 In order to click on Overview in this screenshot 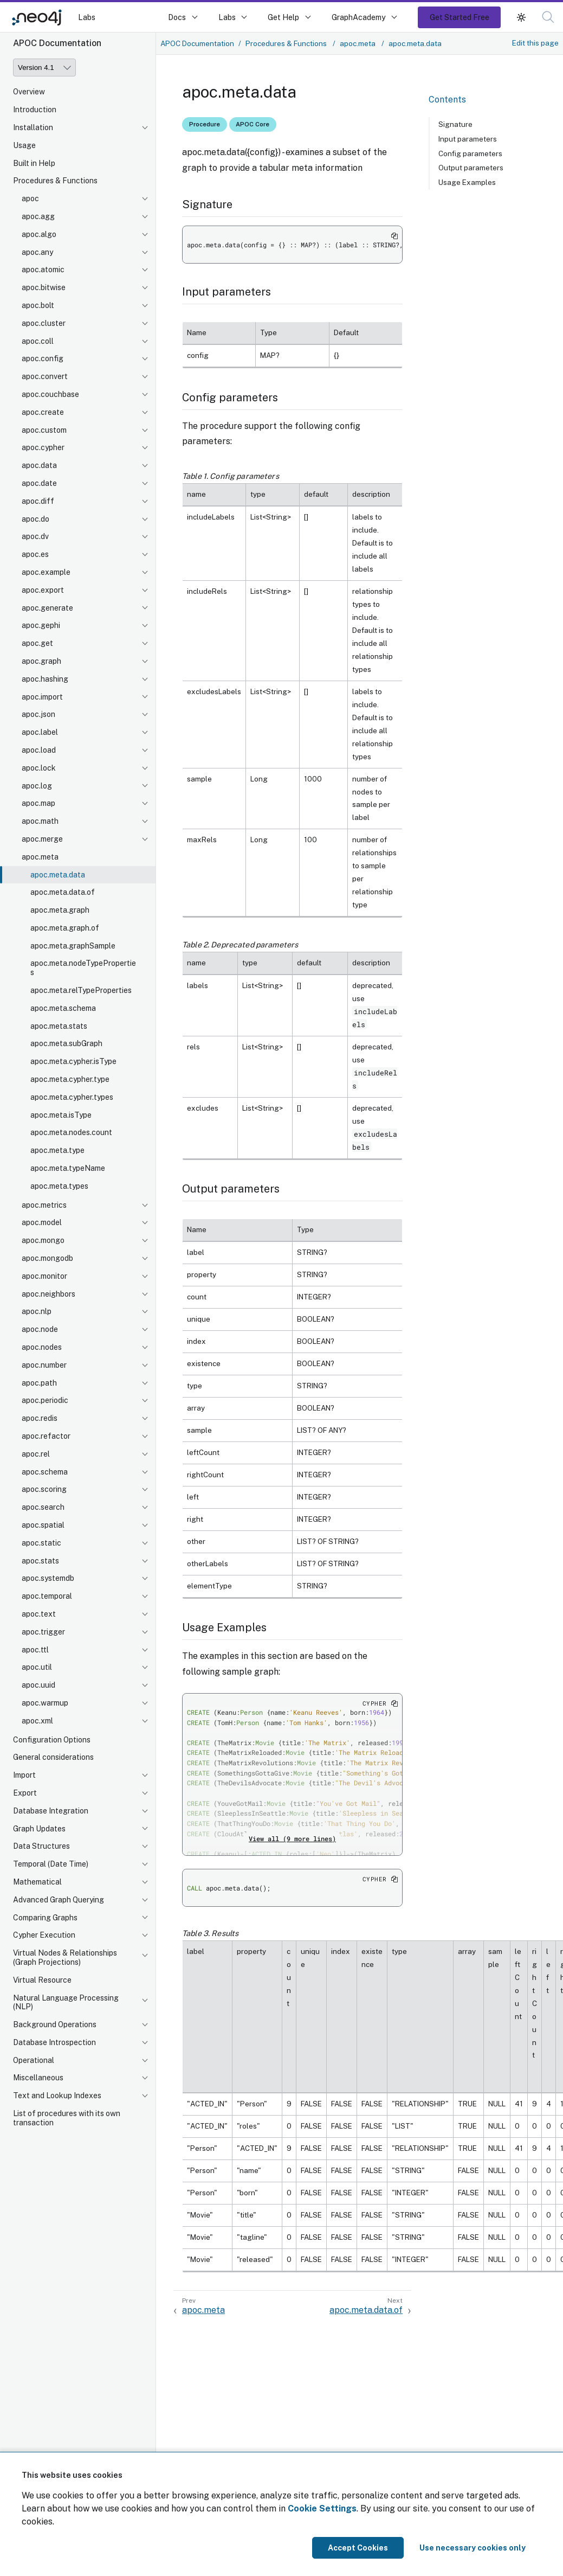, I will do `click(29, 91)`.